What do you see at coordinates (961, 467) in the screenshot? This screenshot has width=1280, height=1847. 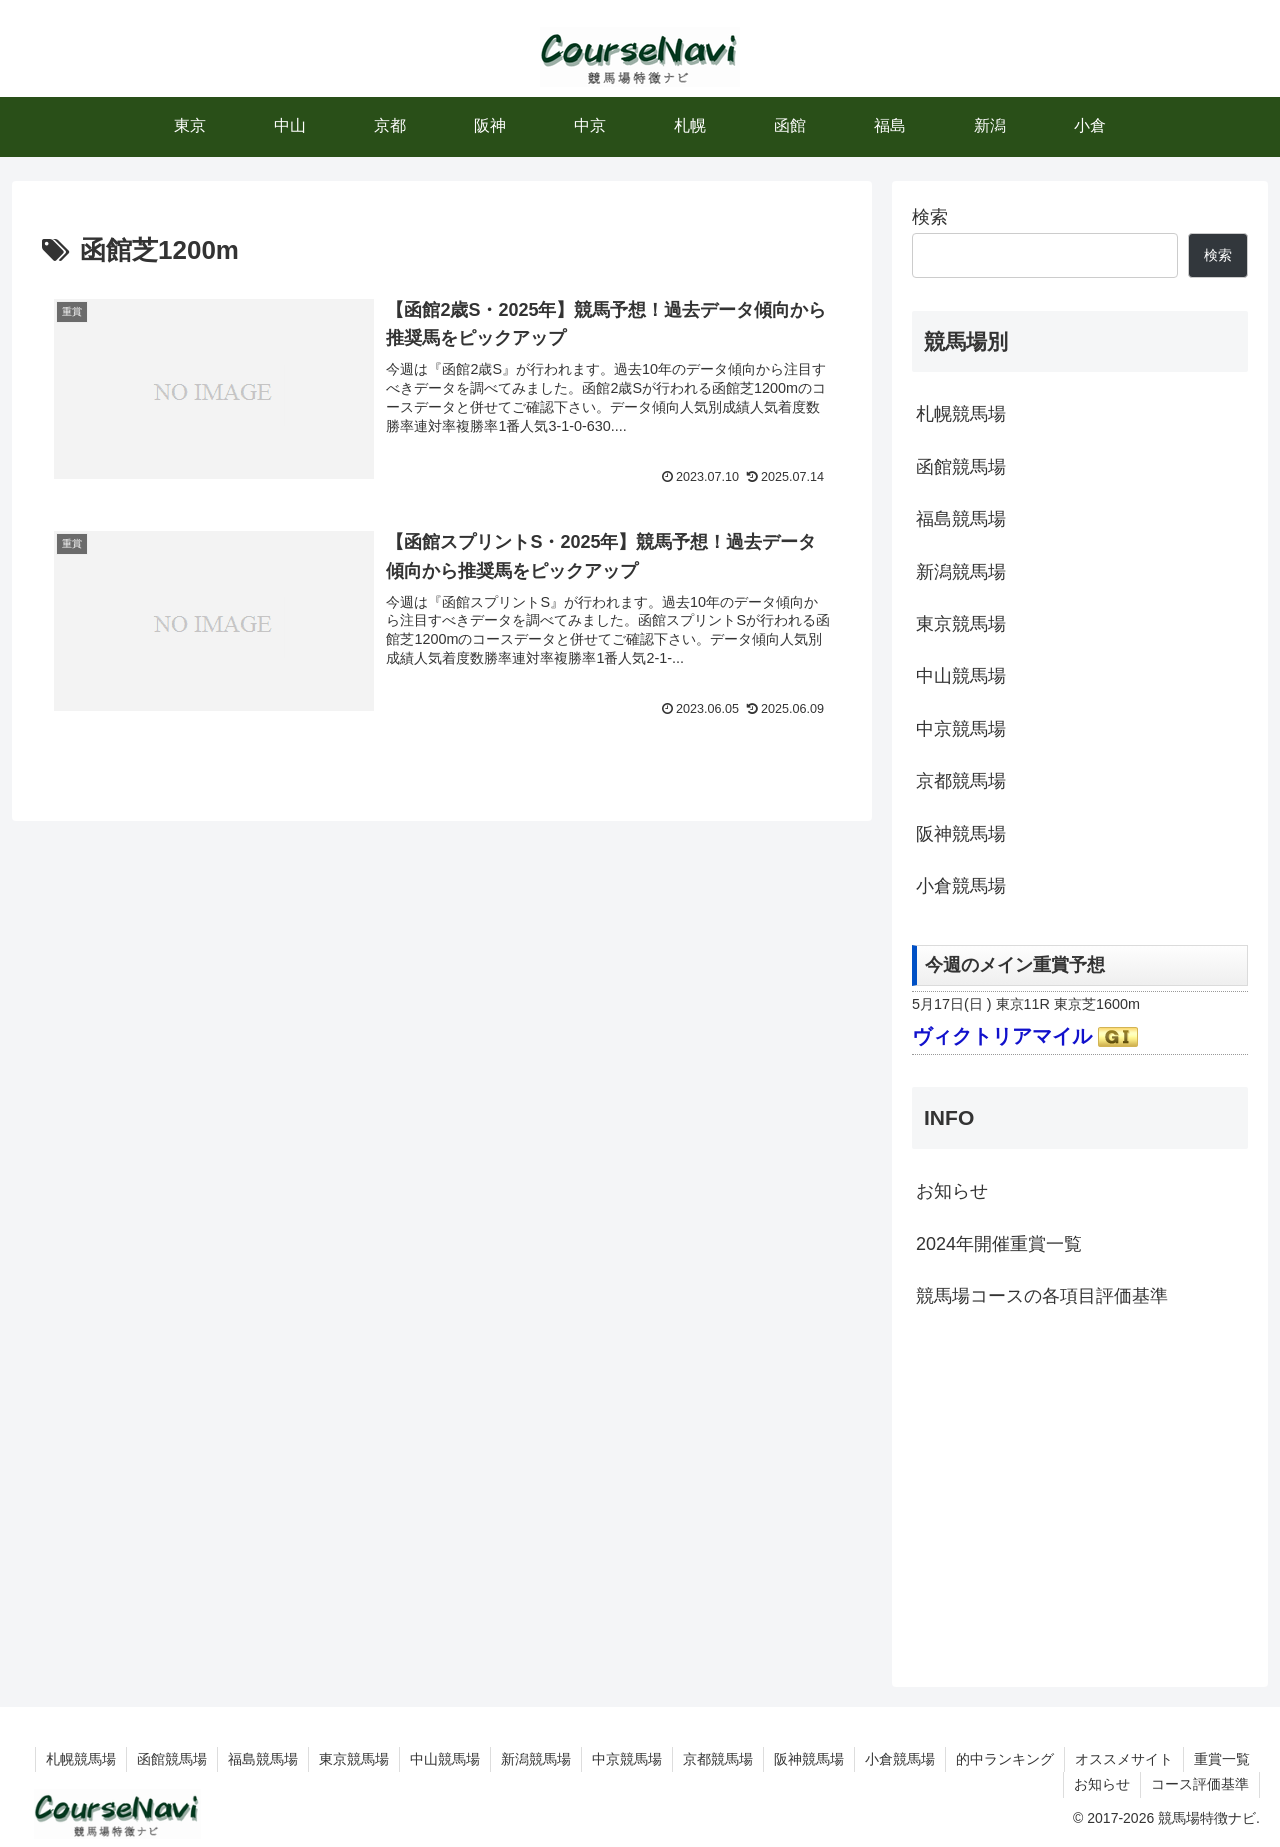 I see `函館競馬場` at bounding box center [961, 467].